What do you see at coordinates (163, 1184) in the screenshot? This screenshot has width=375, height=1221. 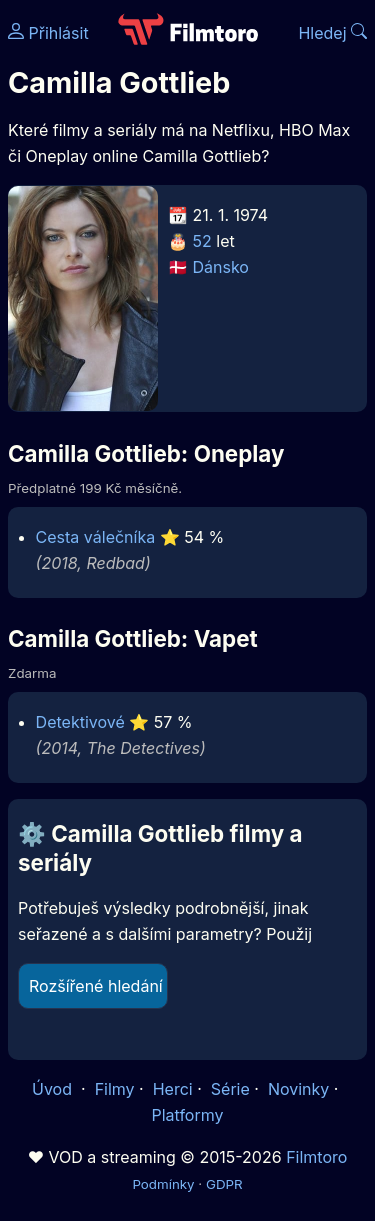 I see `Podmínky` at bounding box center [163, 1184].